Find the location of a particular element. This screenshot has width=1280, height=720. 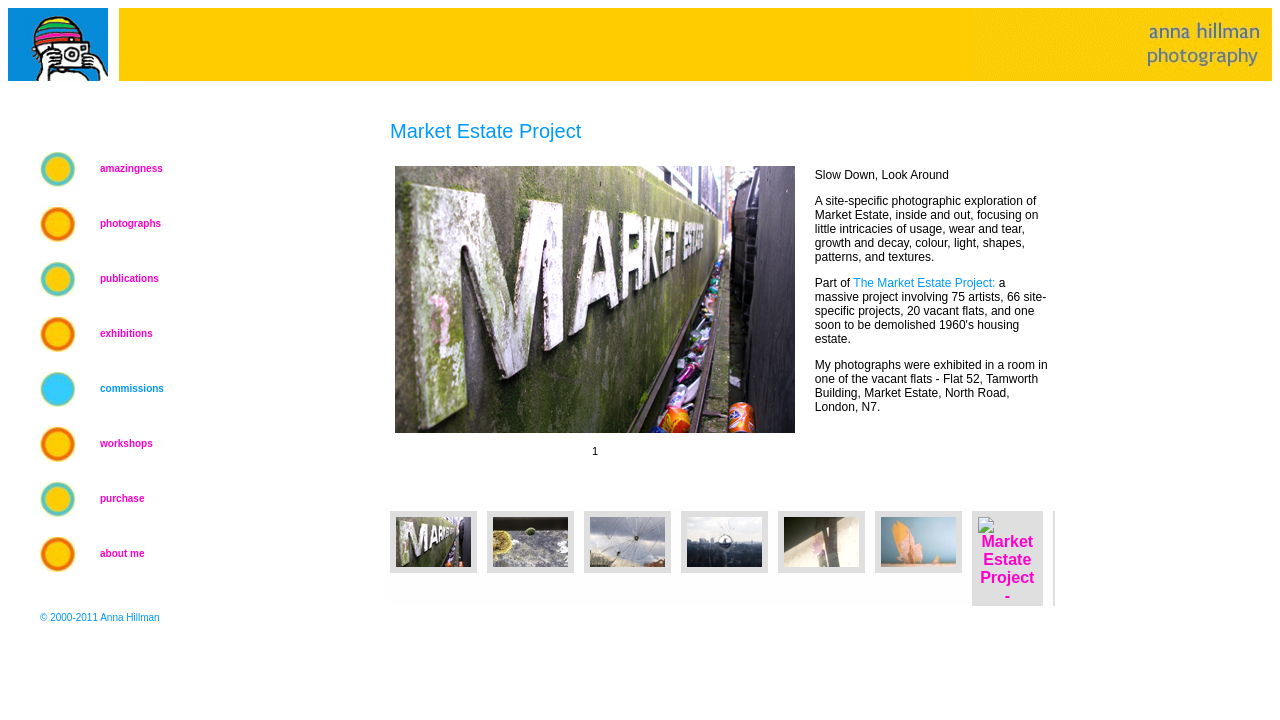

amazingness is located at coordinates (131, 168).